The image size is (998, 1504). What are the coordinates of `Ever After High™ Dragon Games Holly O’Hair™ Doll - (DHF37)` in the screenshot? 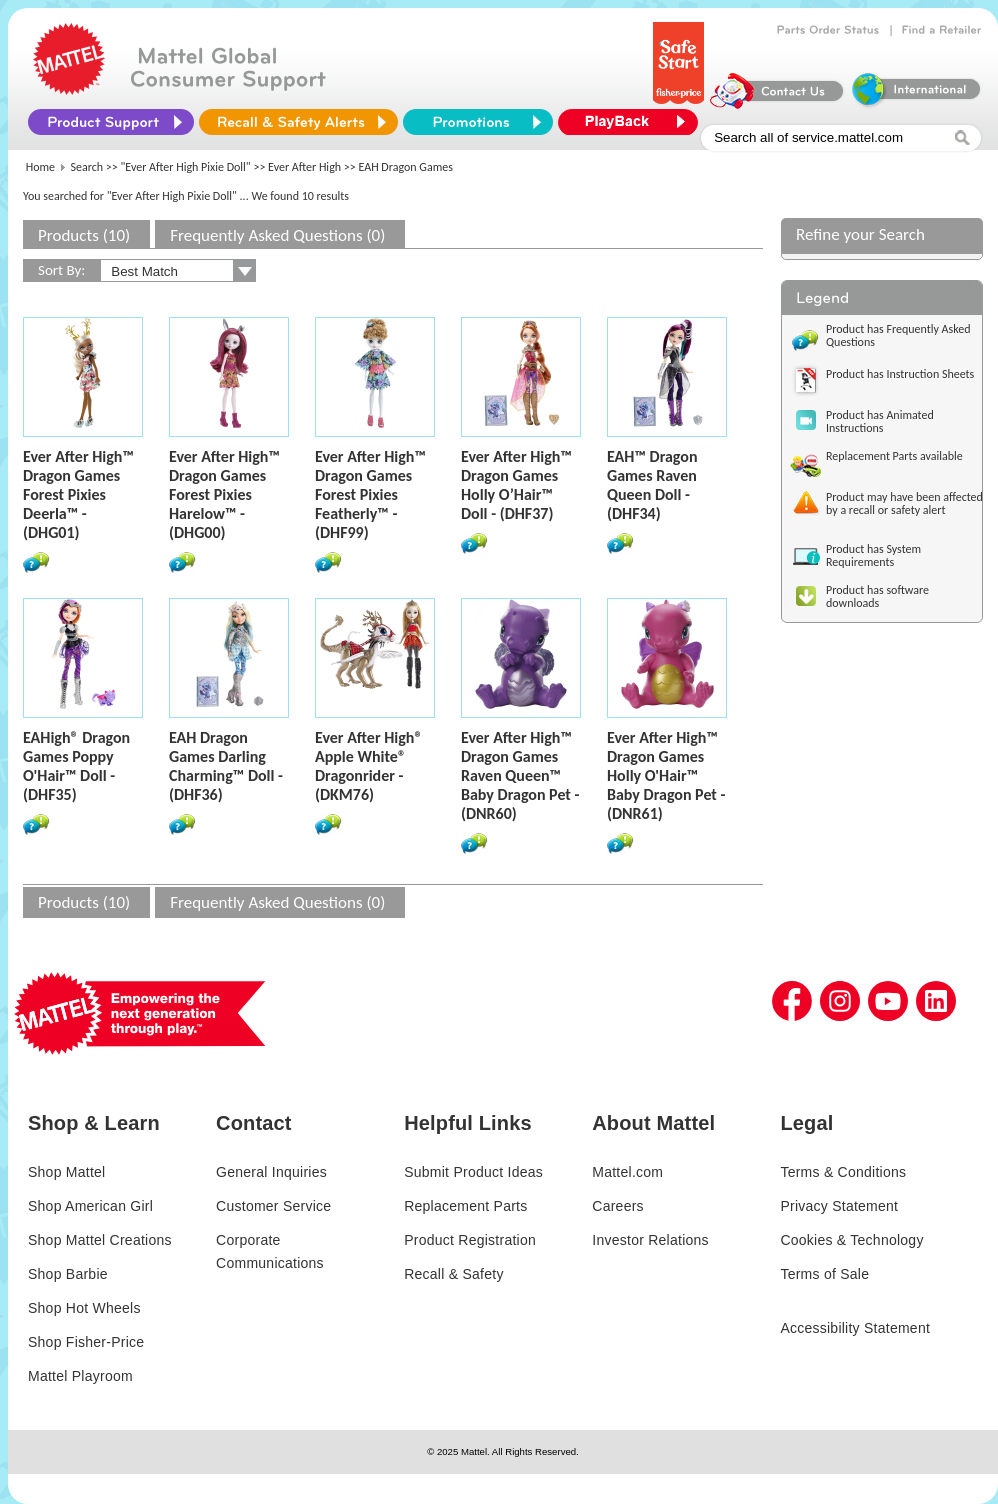 It's located at (516, 485).